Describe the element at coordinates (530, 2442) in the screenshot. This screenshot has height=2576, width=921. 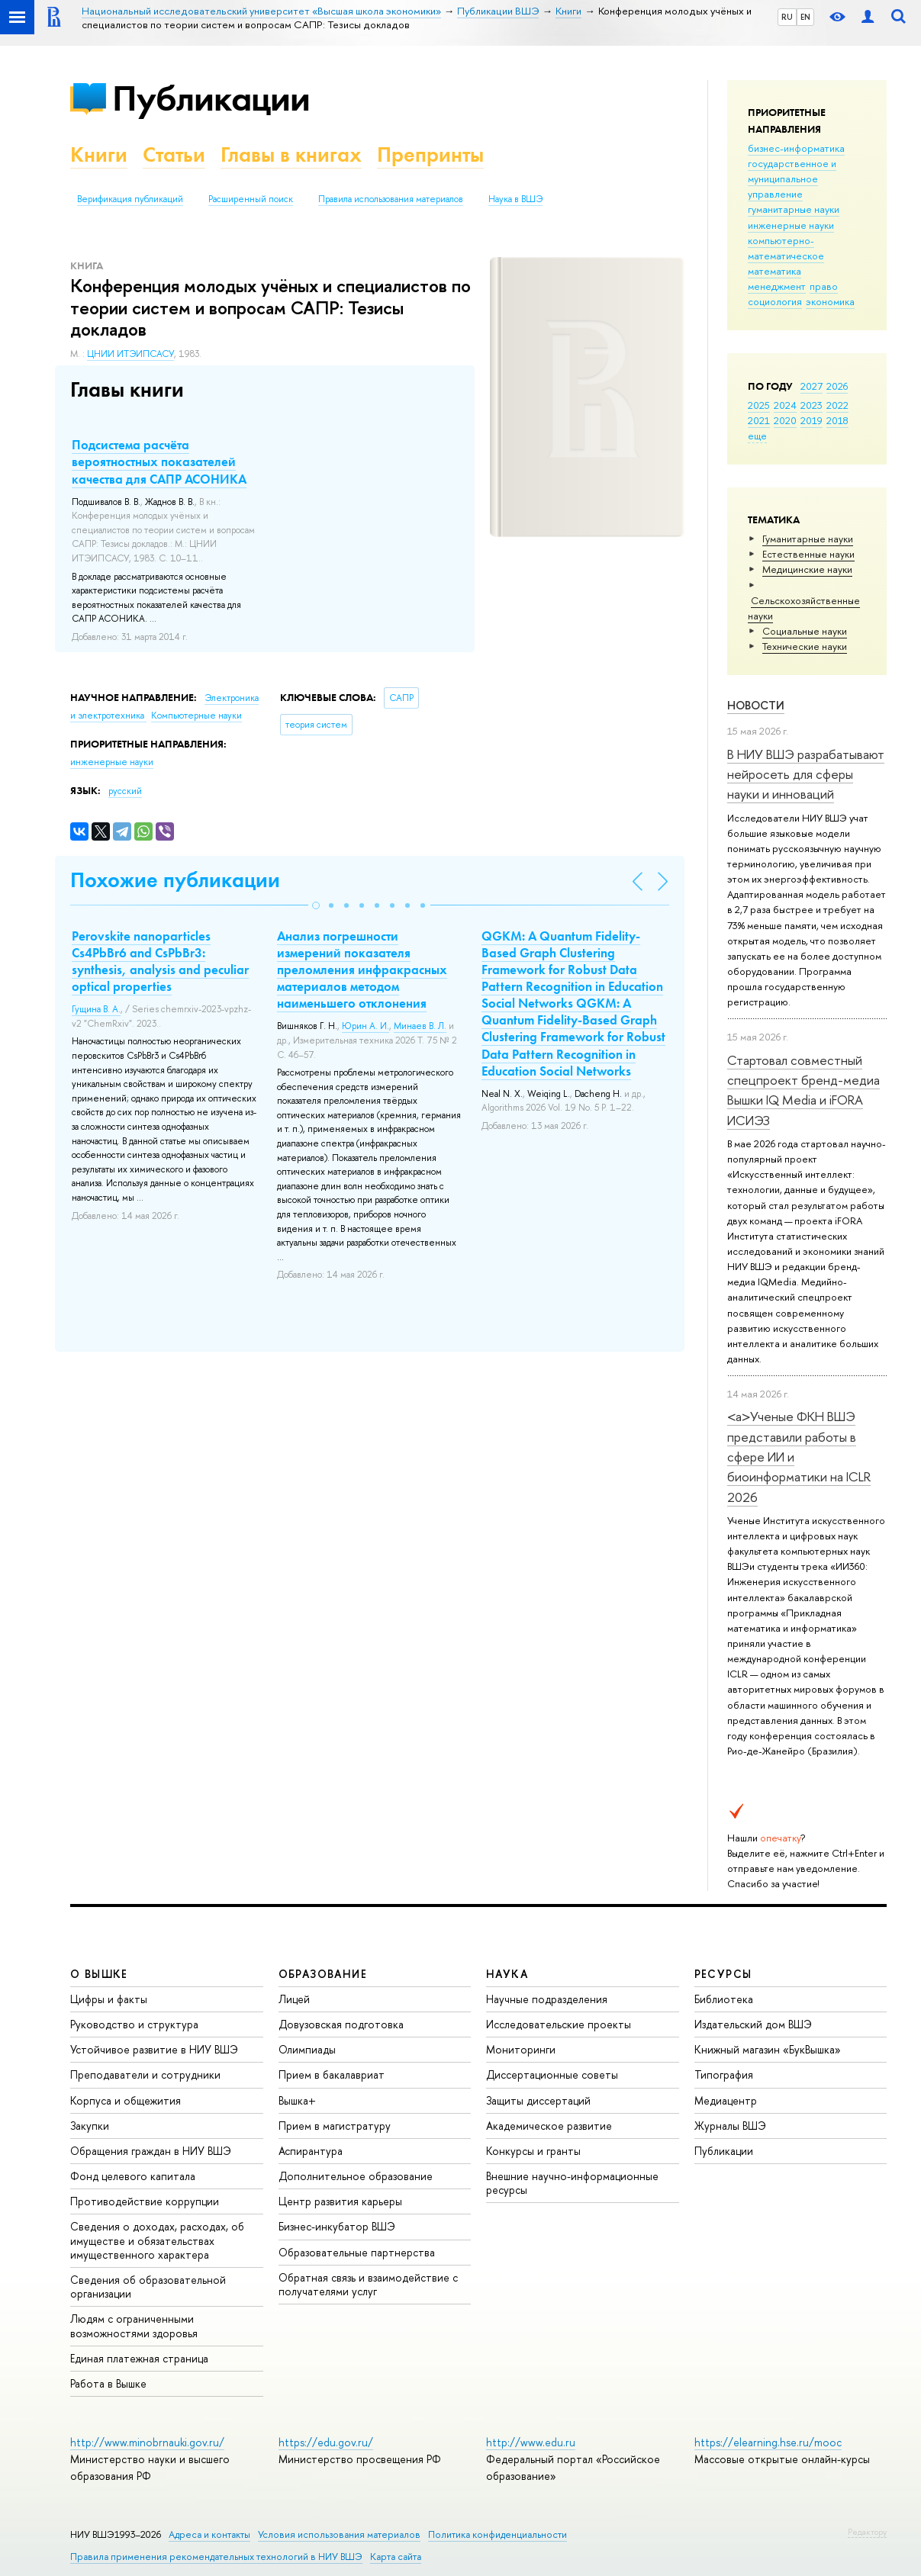
I see `http://www.edu.ru` at that location.